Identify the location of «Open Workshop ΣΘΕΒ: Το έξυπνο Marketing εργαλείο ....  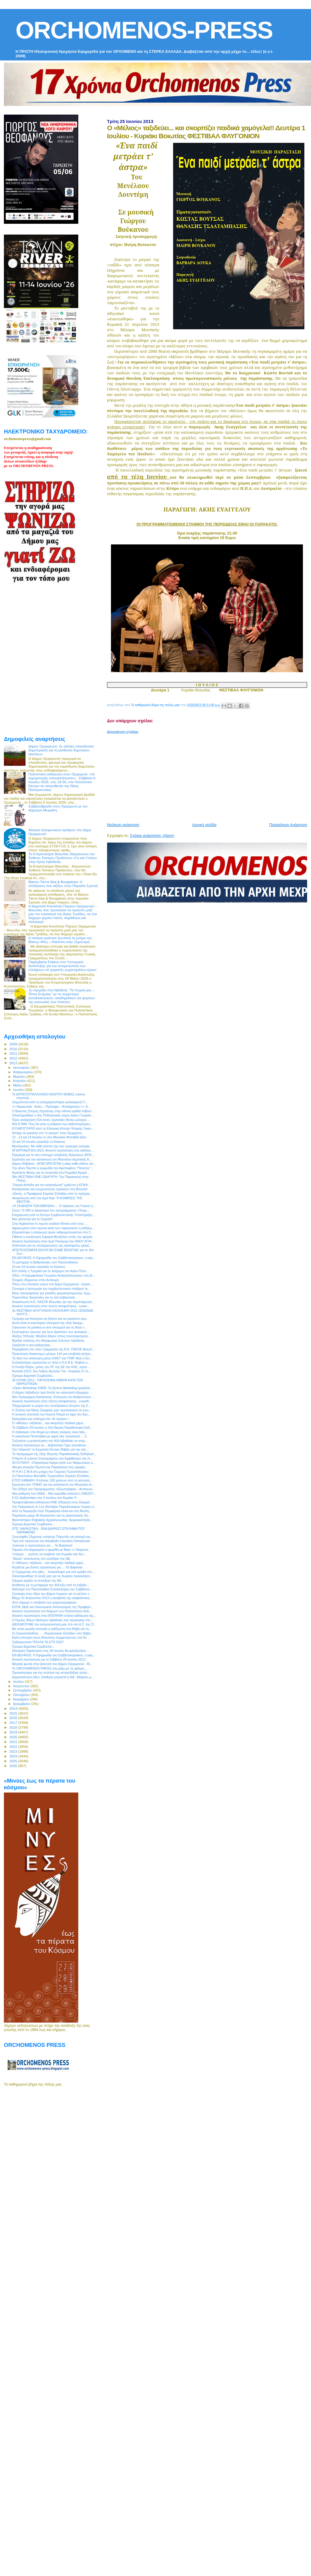
(53, 1388).